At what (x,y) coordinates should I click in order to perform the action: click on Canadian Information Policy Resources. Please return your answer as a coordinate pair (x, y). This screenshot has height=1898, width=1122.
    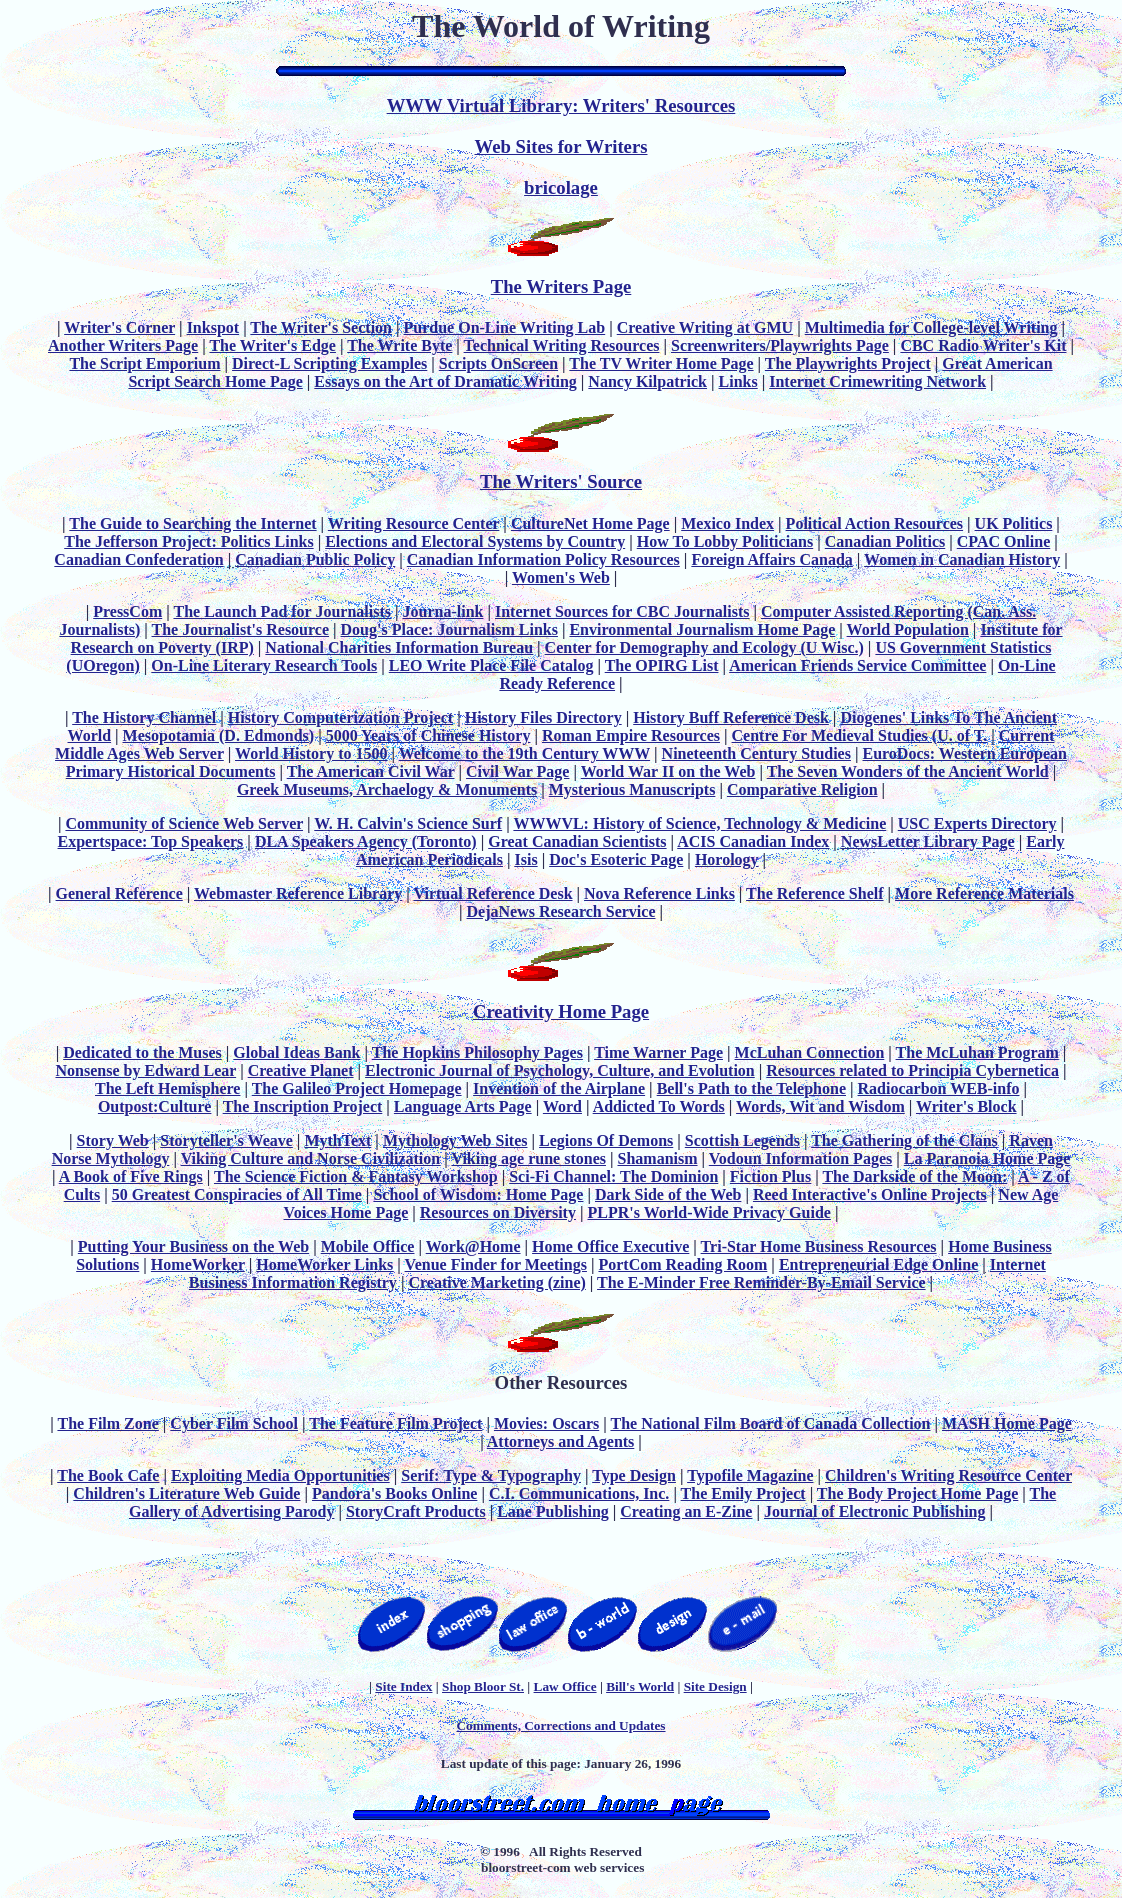
    Looking at the image, I should click on (543, 559).